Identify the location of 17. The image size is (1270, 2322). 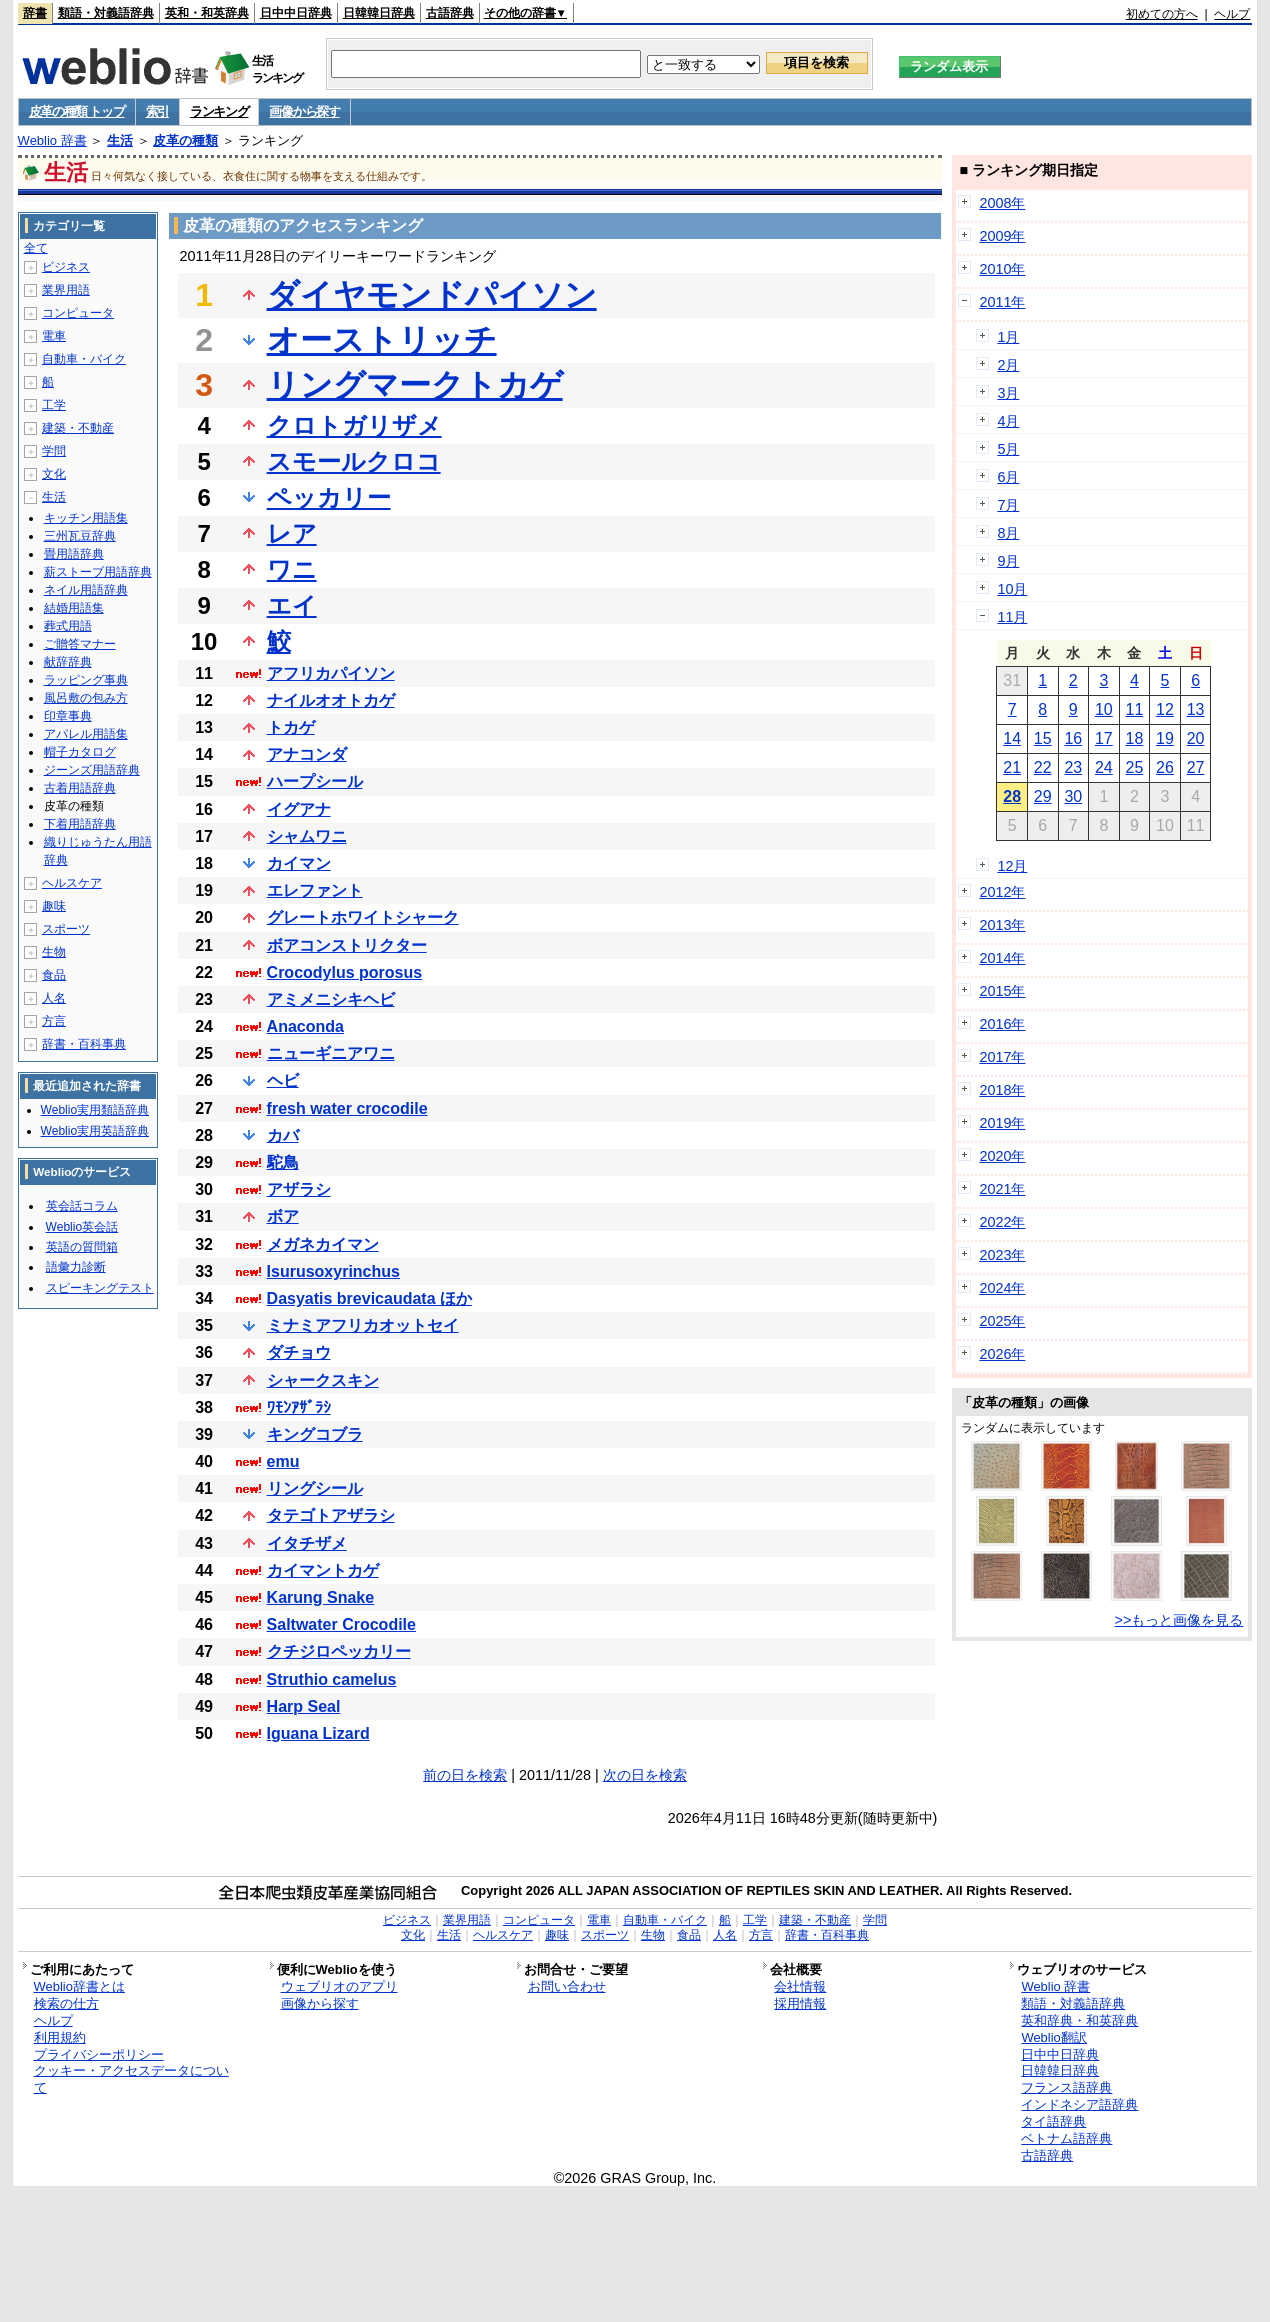
(1104, 738).